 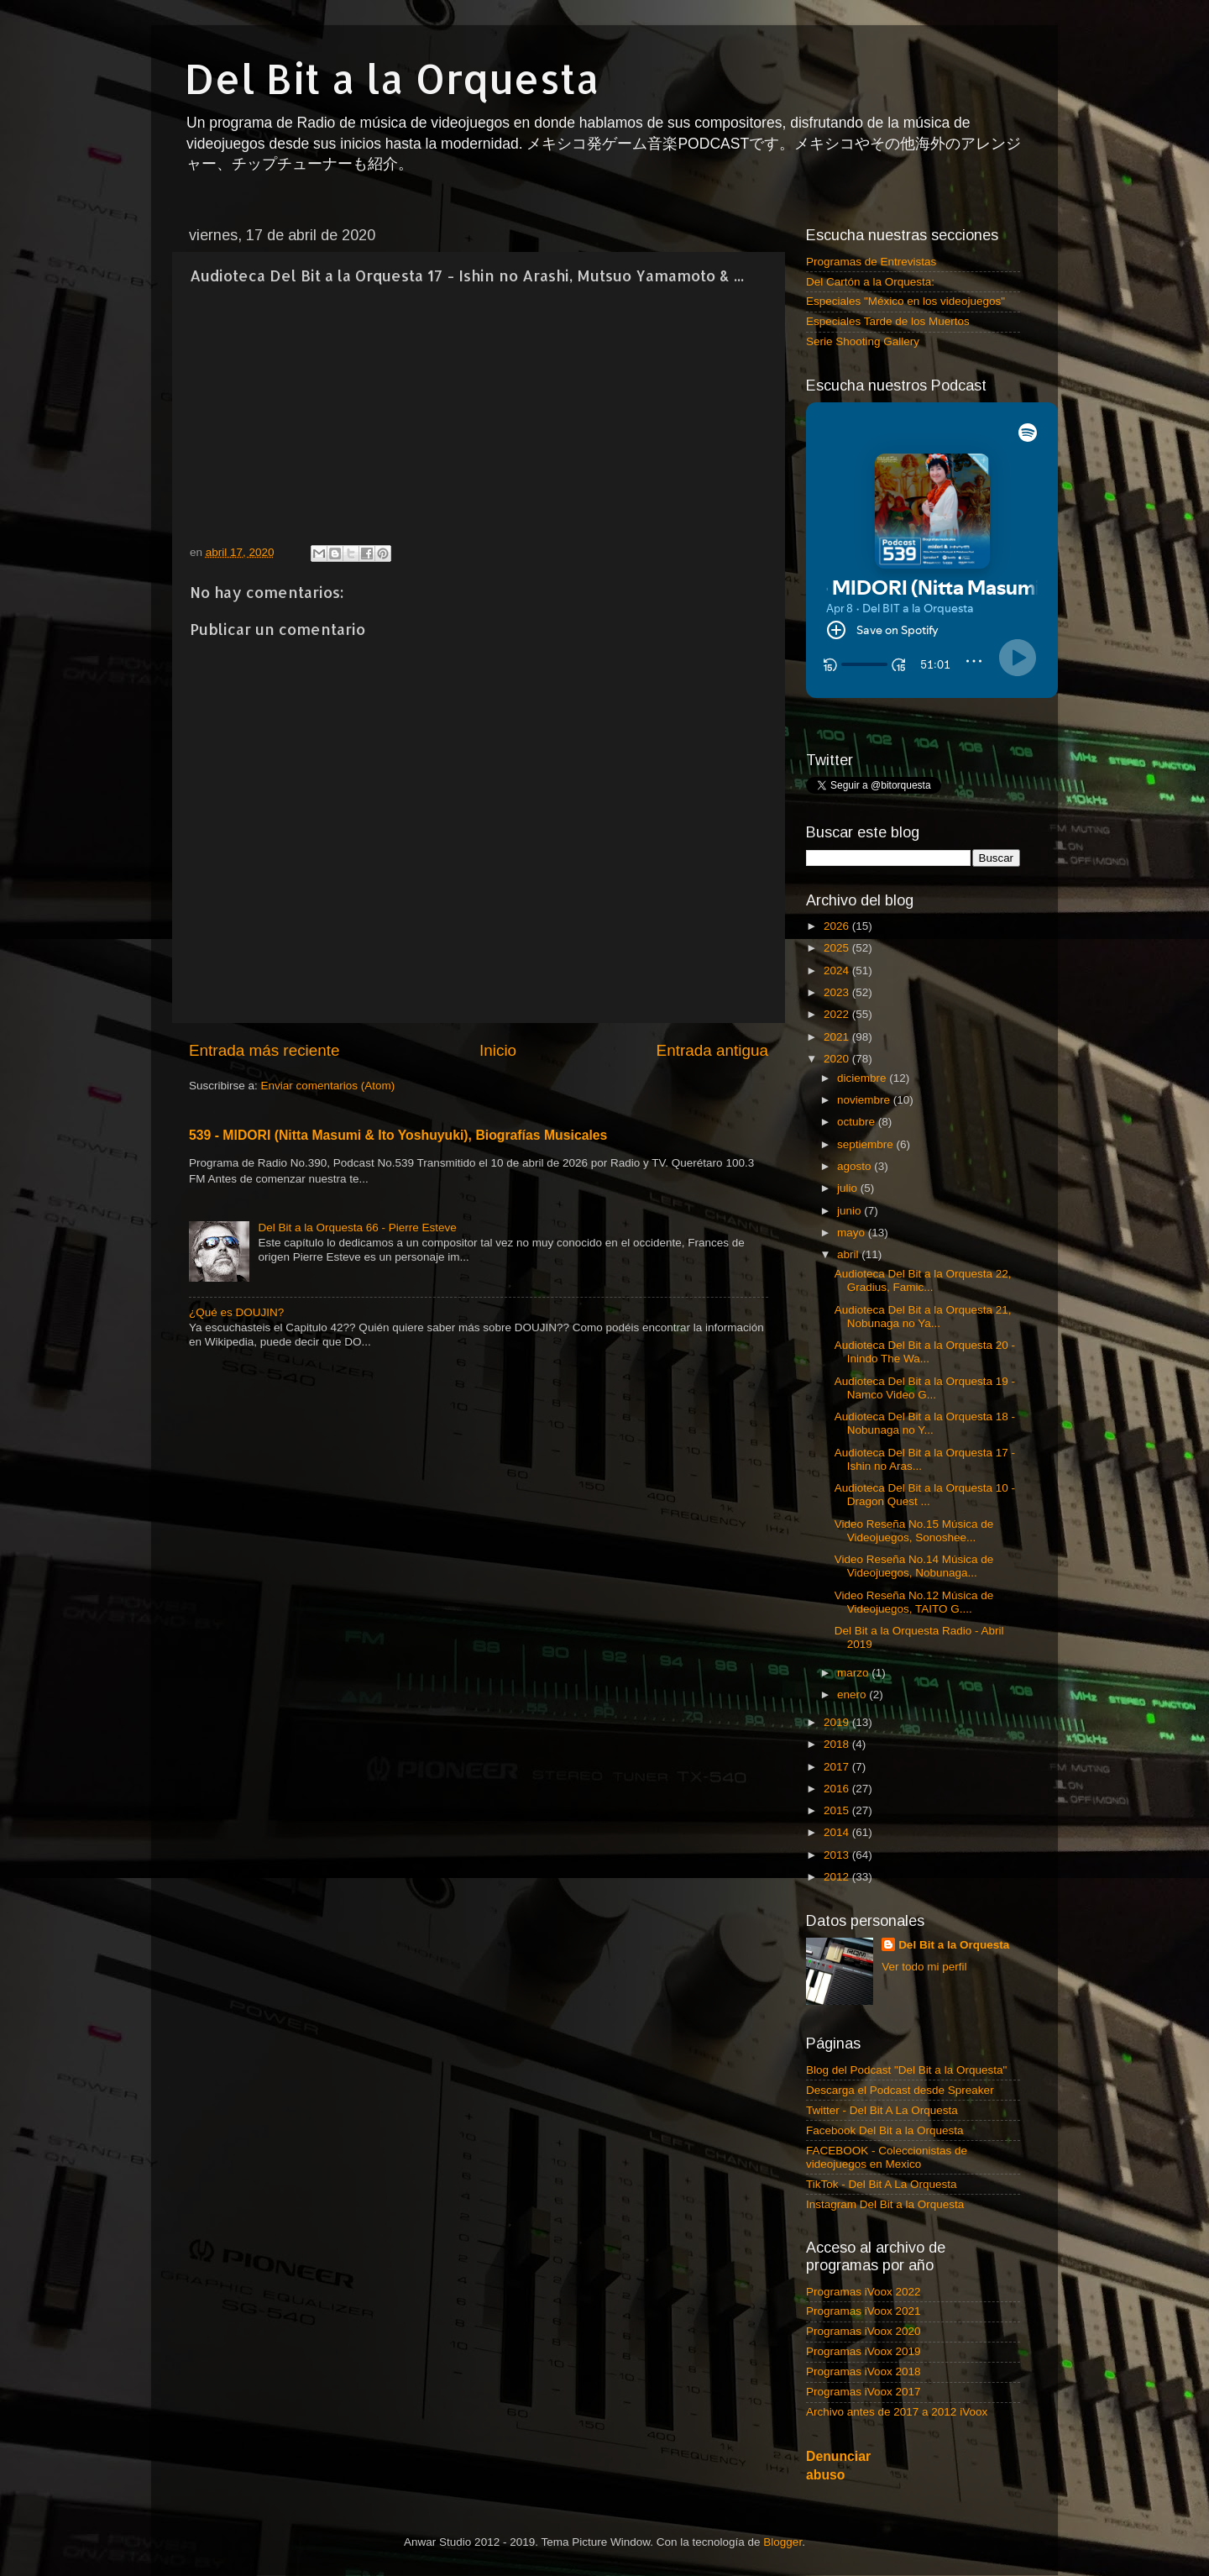 What do you see at coordinates (838, 1788) in the screenshot?
I see `2016` at bounding box center [838, 1788].